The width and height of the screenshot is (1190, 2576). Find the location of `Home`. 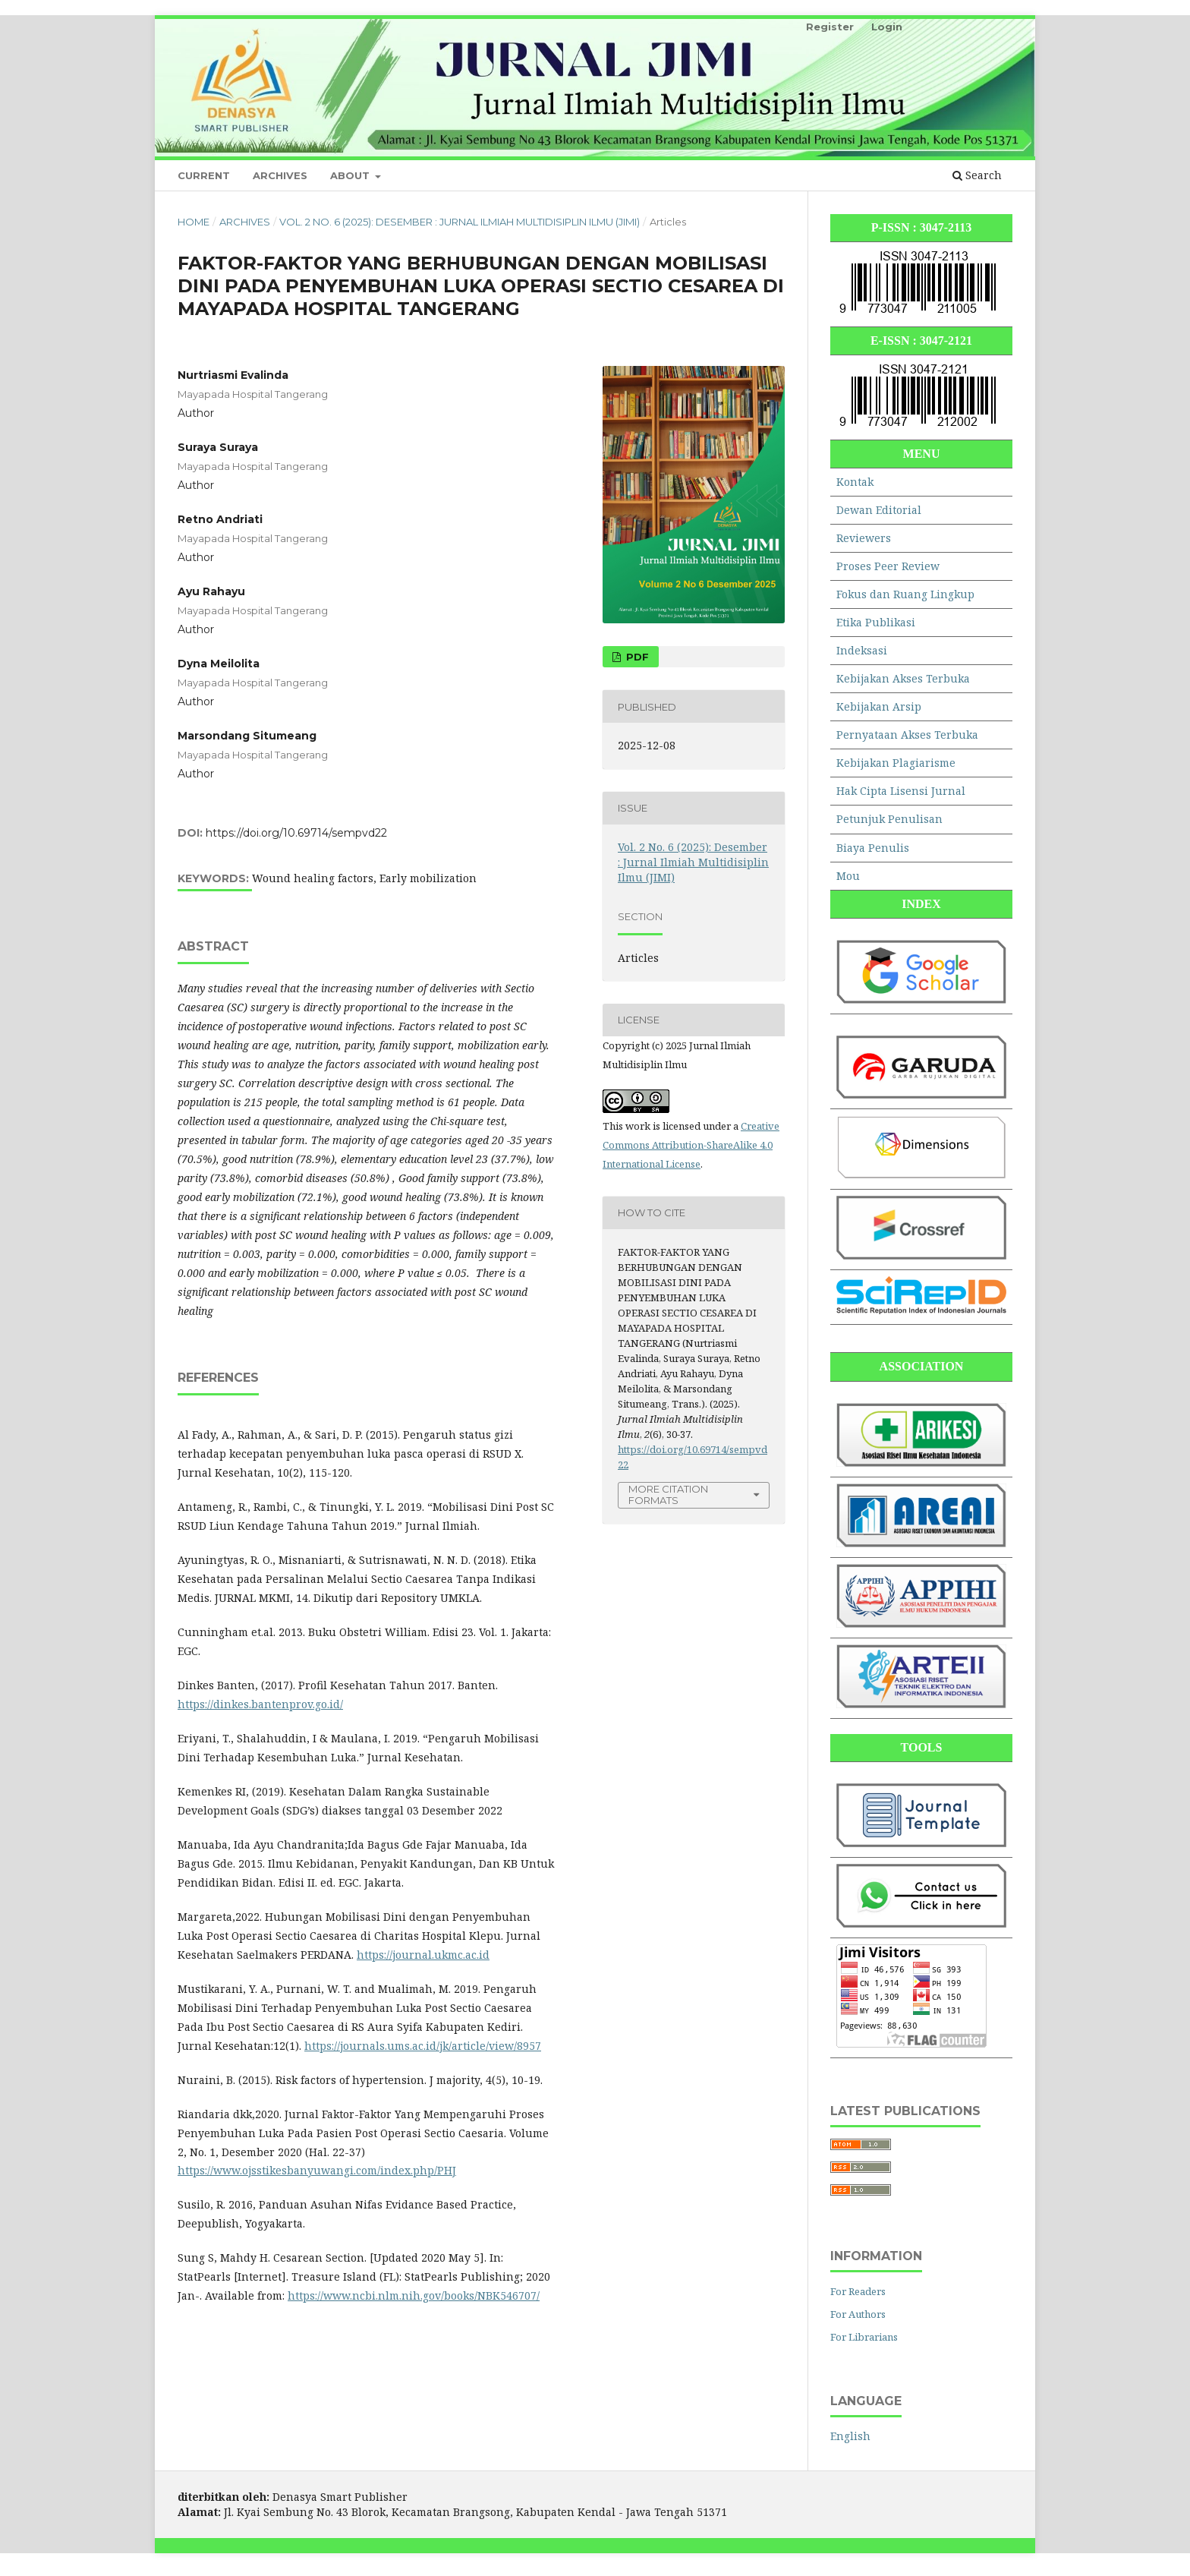

Home is located at coordinates (193, 222).